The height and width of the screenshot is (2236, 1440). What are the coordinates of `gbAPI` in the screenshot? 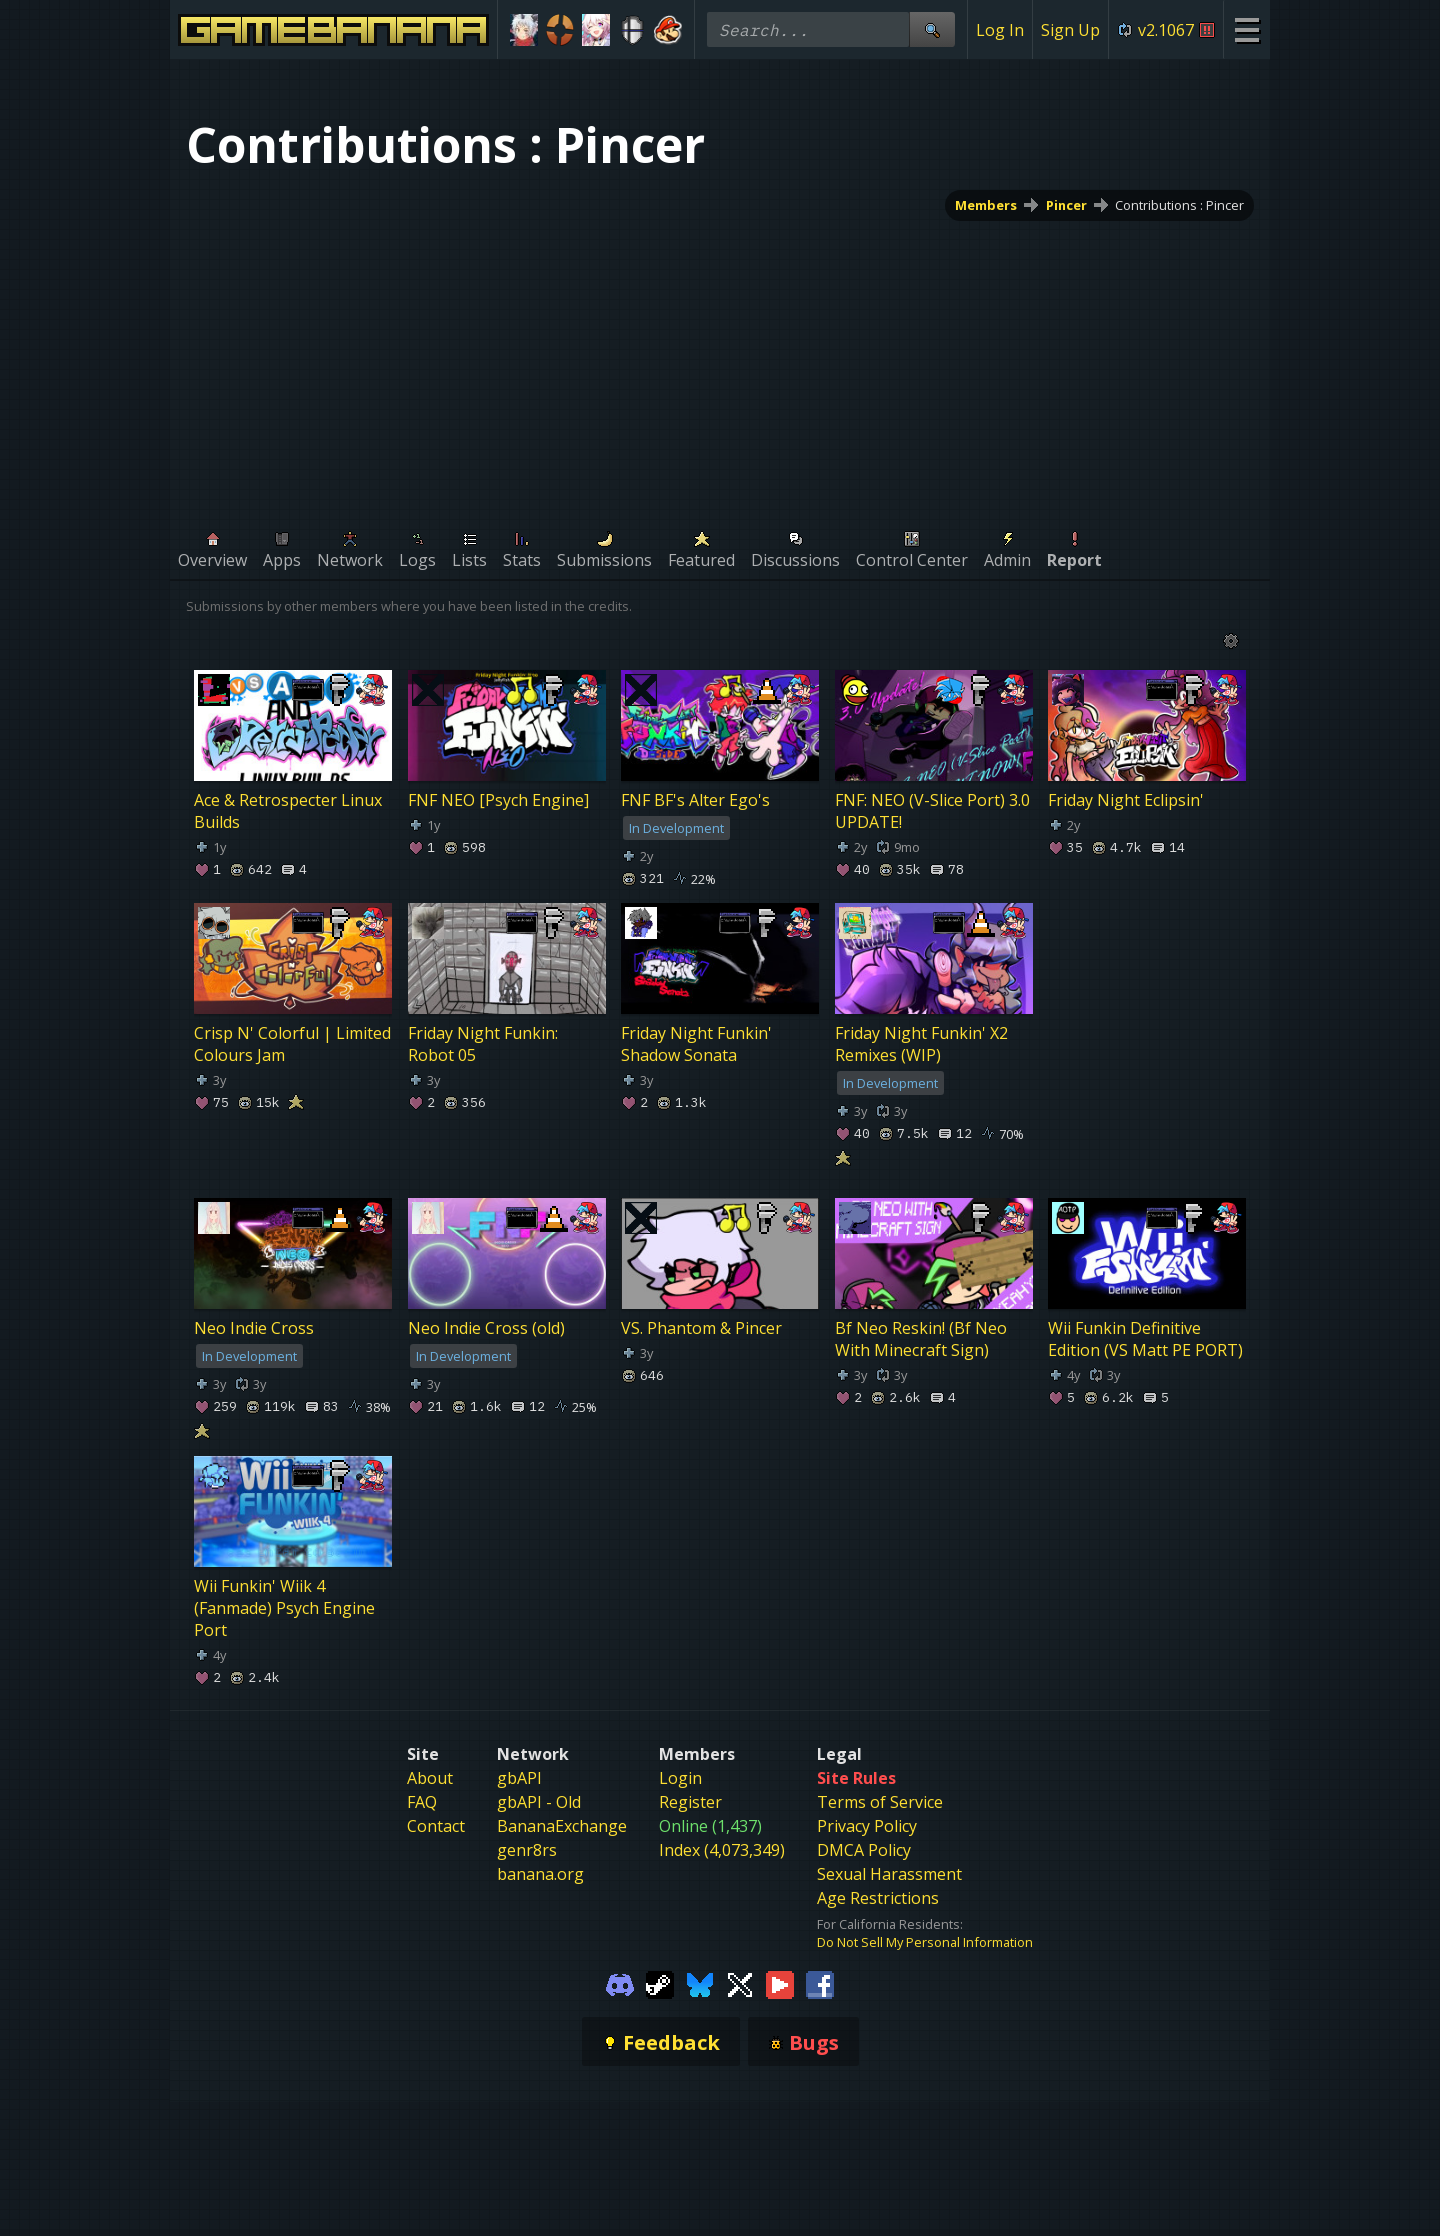 It's located at (519, 1778).